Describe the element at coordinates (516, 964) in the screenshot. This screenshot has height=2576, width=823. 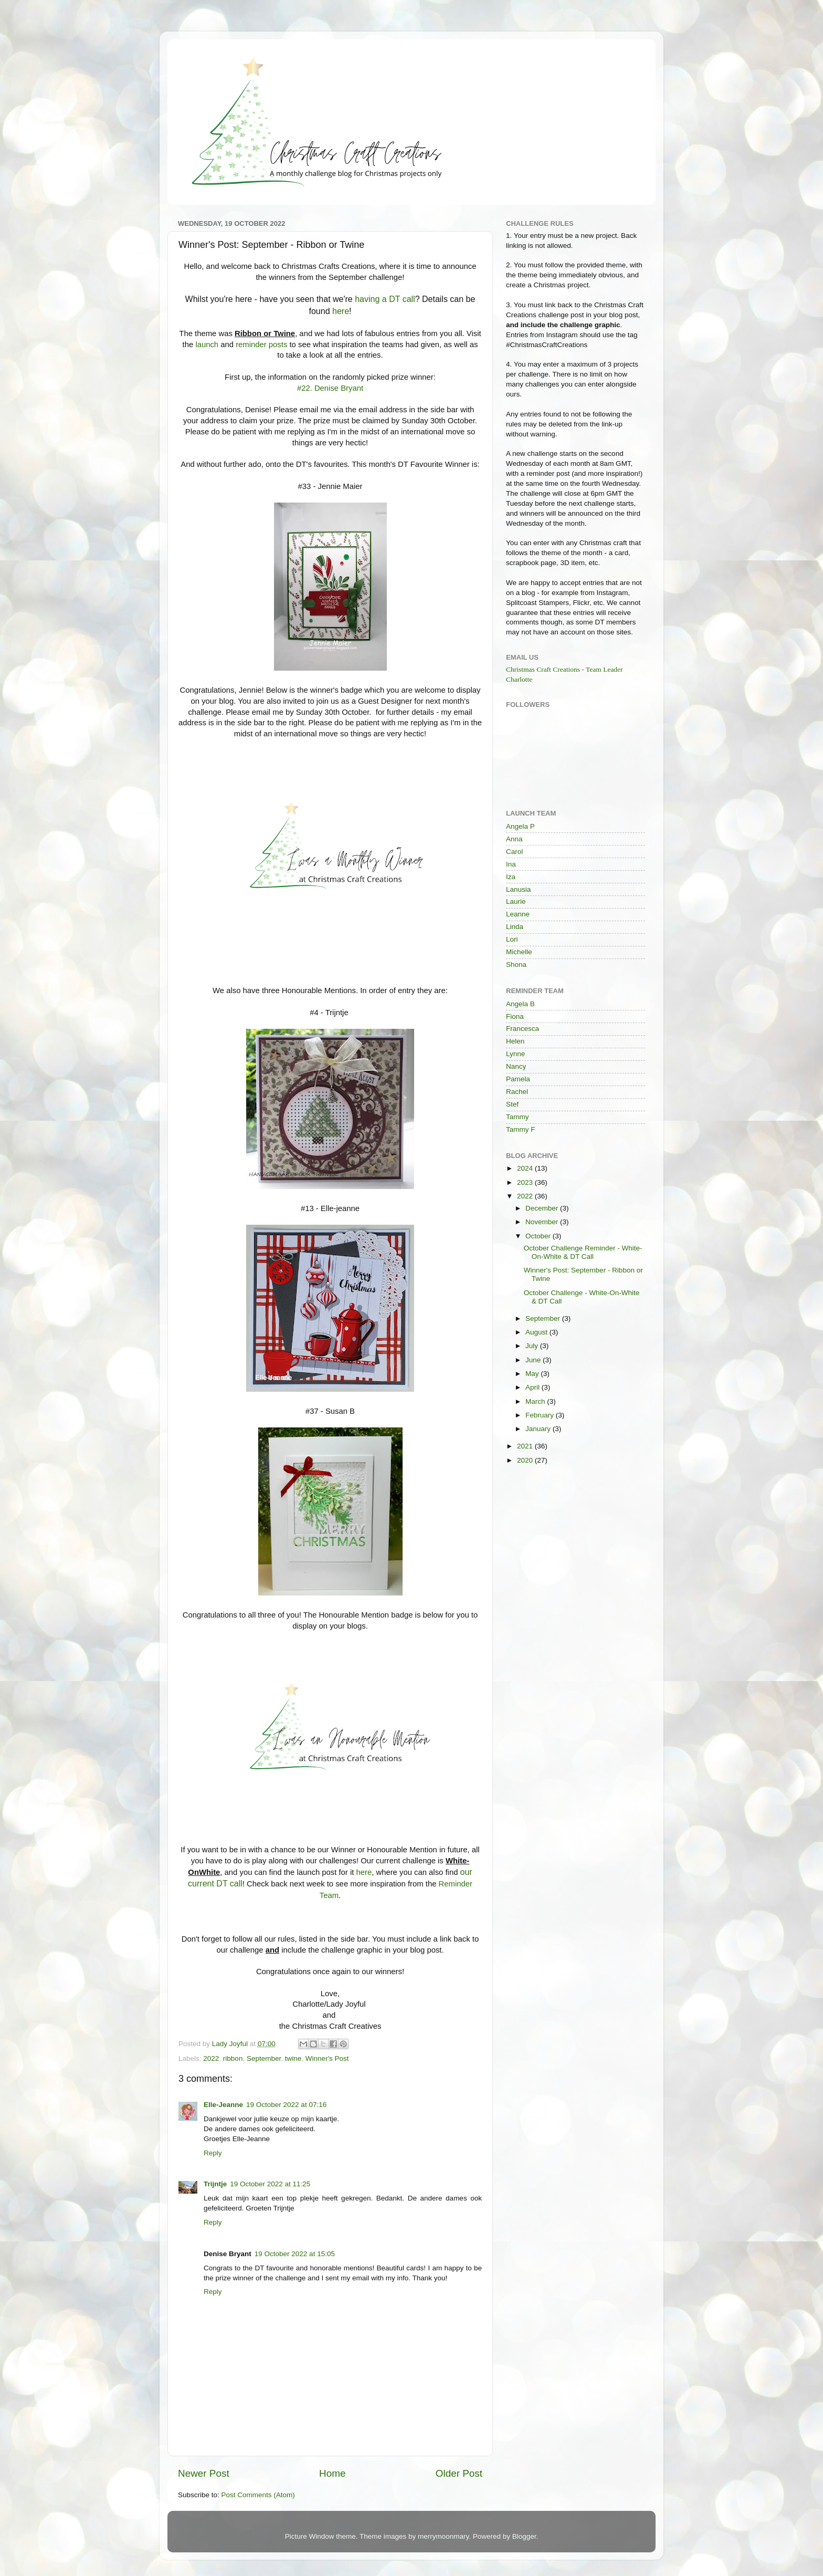
I see `Shona` at that location.